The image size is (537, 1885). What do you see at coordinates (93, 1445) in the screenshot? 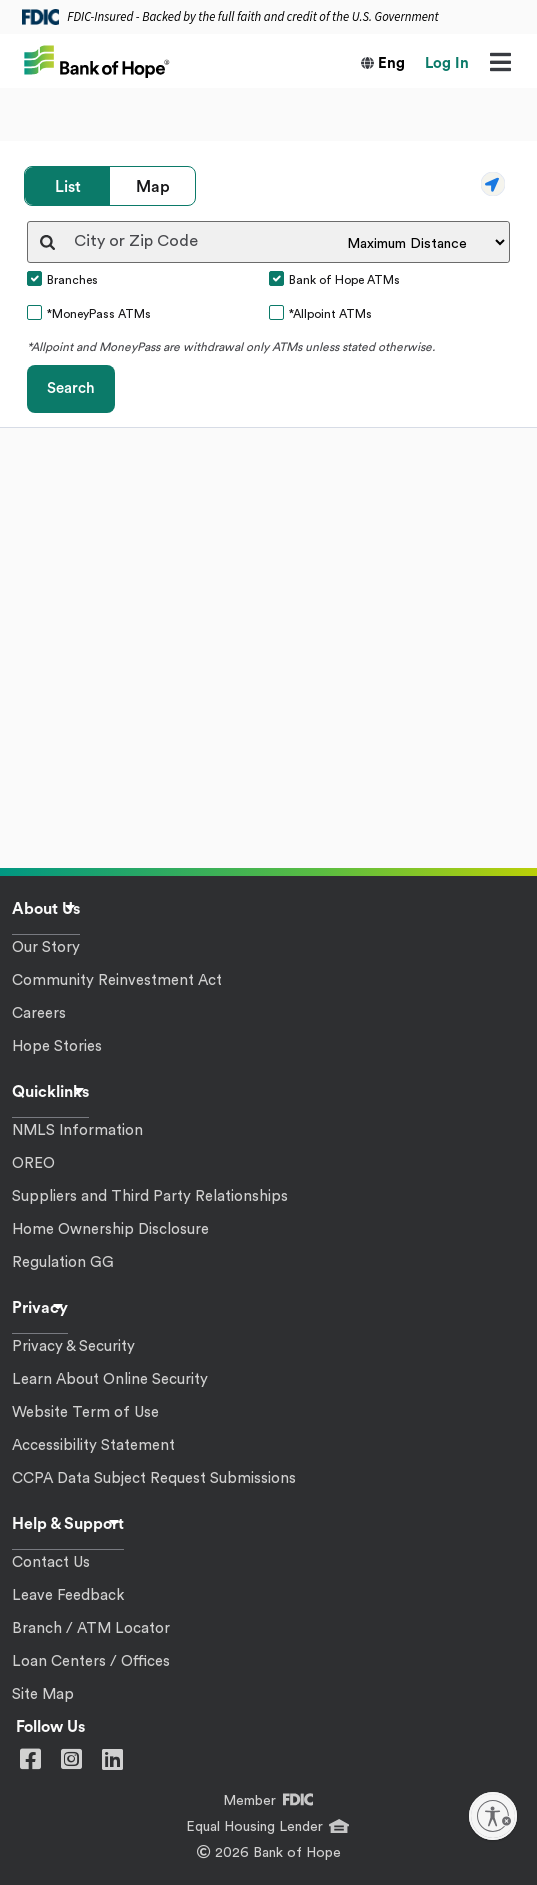
I see `Accessibility Statement` at bounding box center [93, 1445].